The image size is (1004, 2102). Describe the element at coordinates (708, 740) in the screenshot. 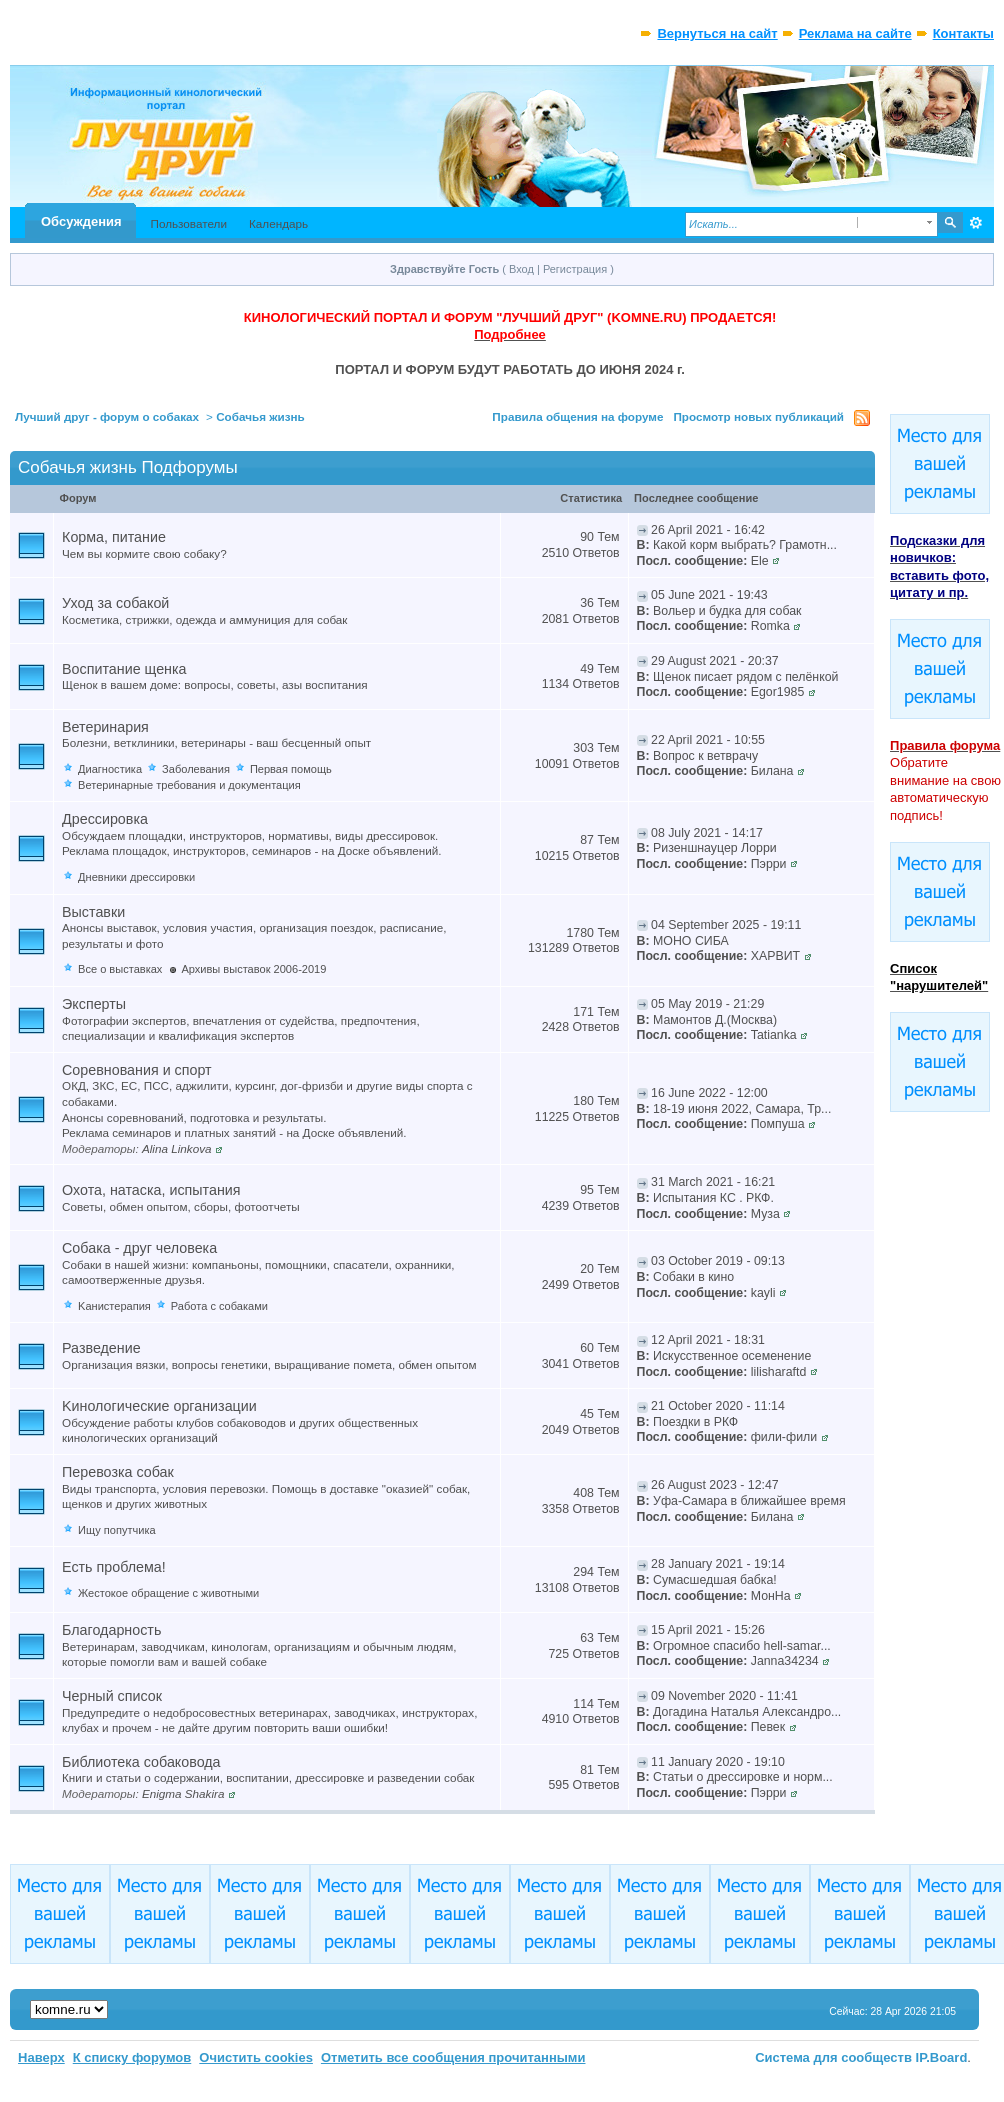

I see `22 April 2021 - 10:55` at that location.